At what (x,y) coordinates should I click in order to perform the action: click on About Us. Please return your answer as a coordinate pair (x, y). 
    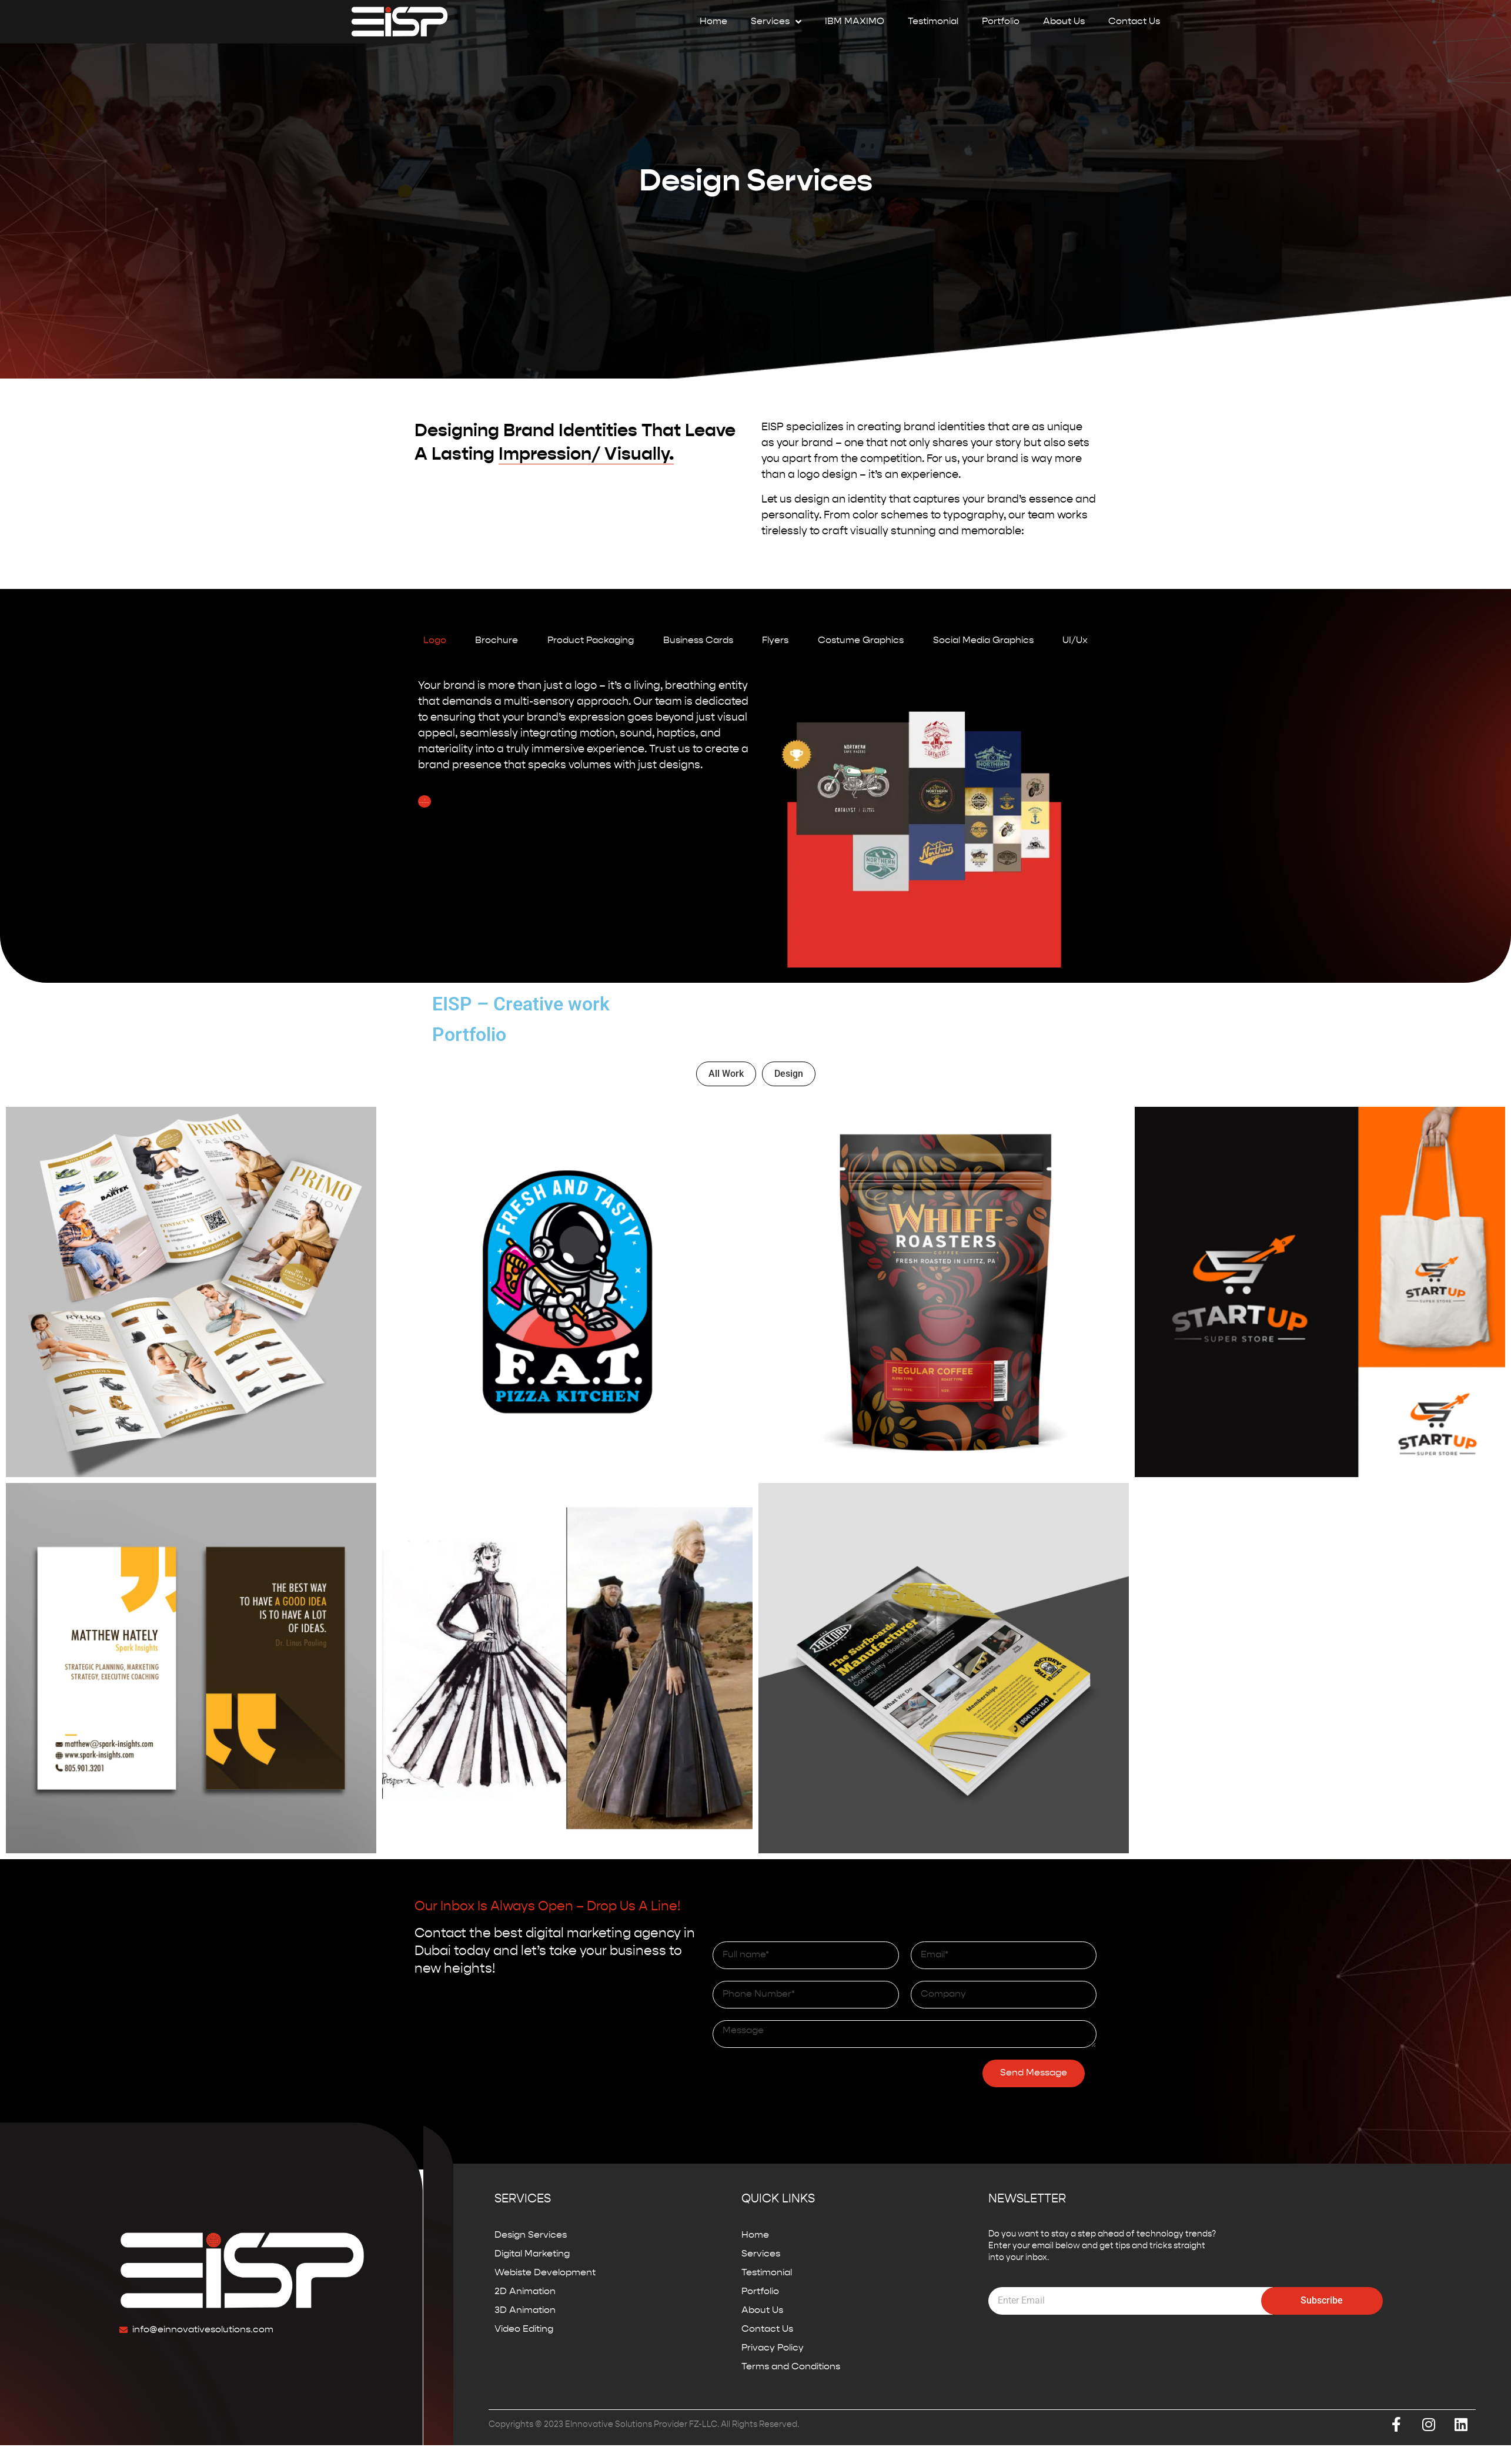
    Looking at the image, I should click on (1064, 21).